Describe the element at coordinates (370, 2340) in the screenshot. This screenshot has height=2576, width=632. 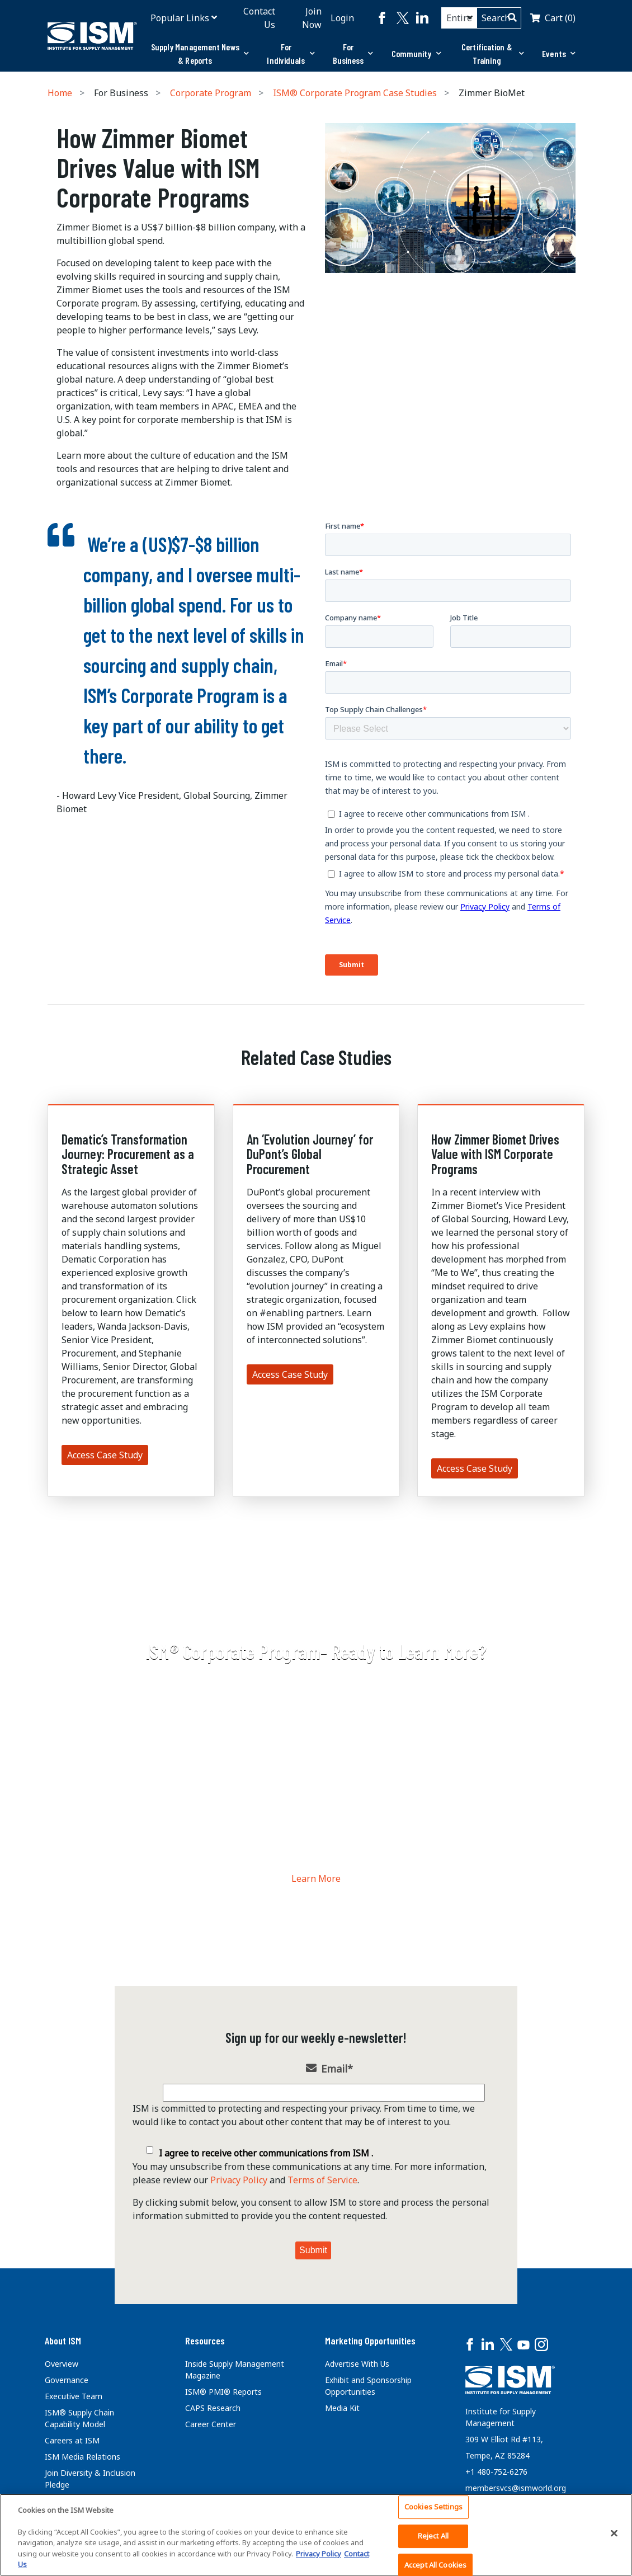
I see `Marketing Opportunities` at that location.